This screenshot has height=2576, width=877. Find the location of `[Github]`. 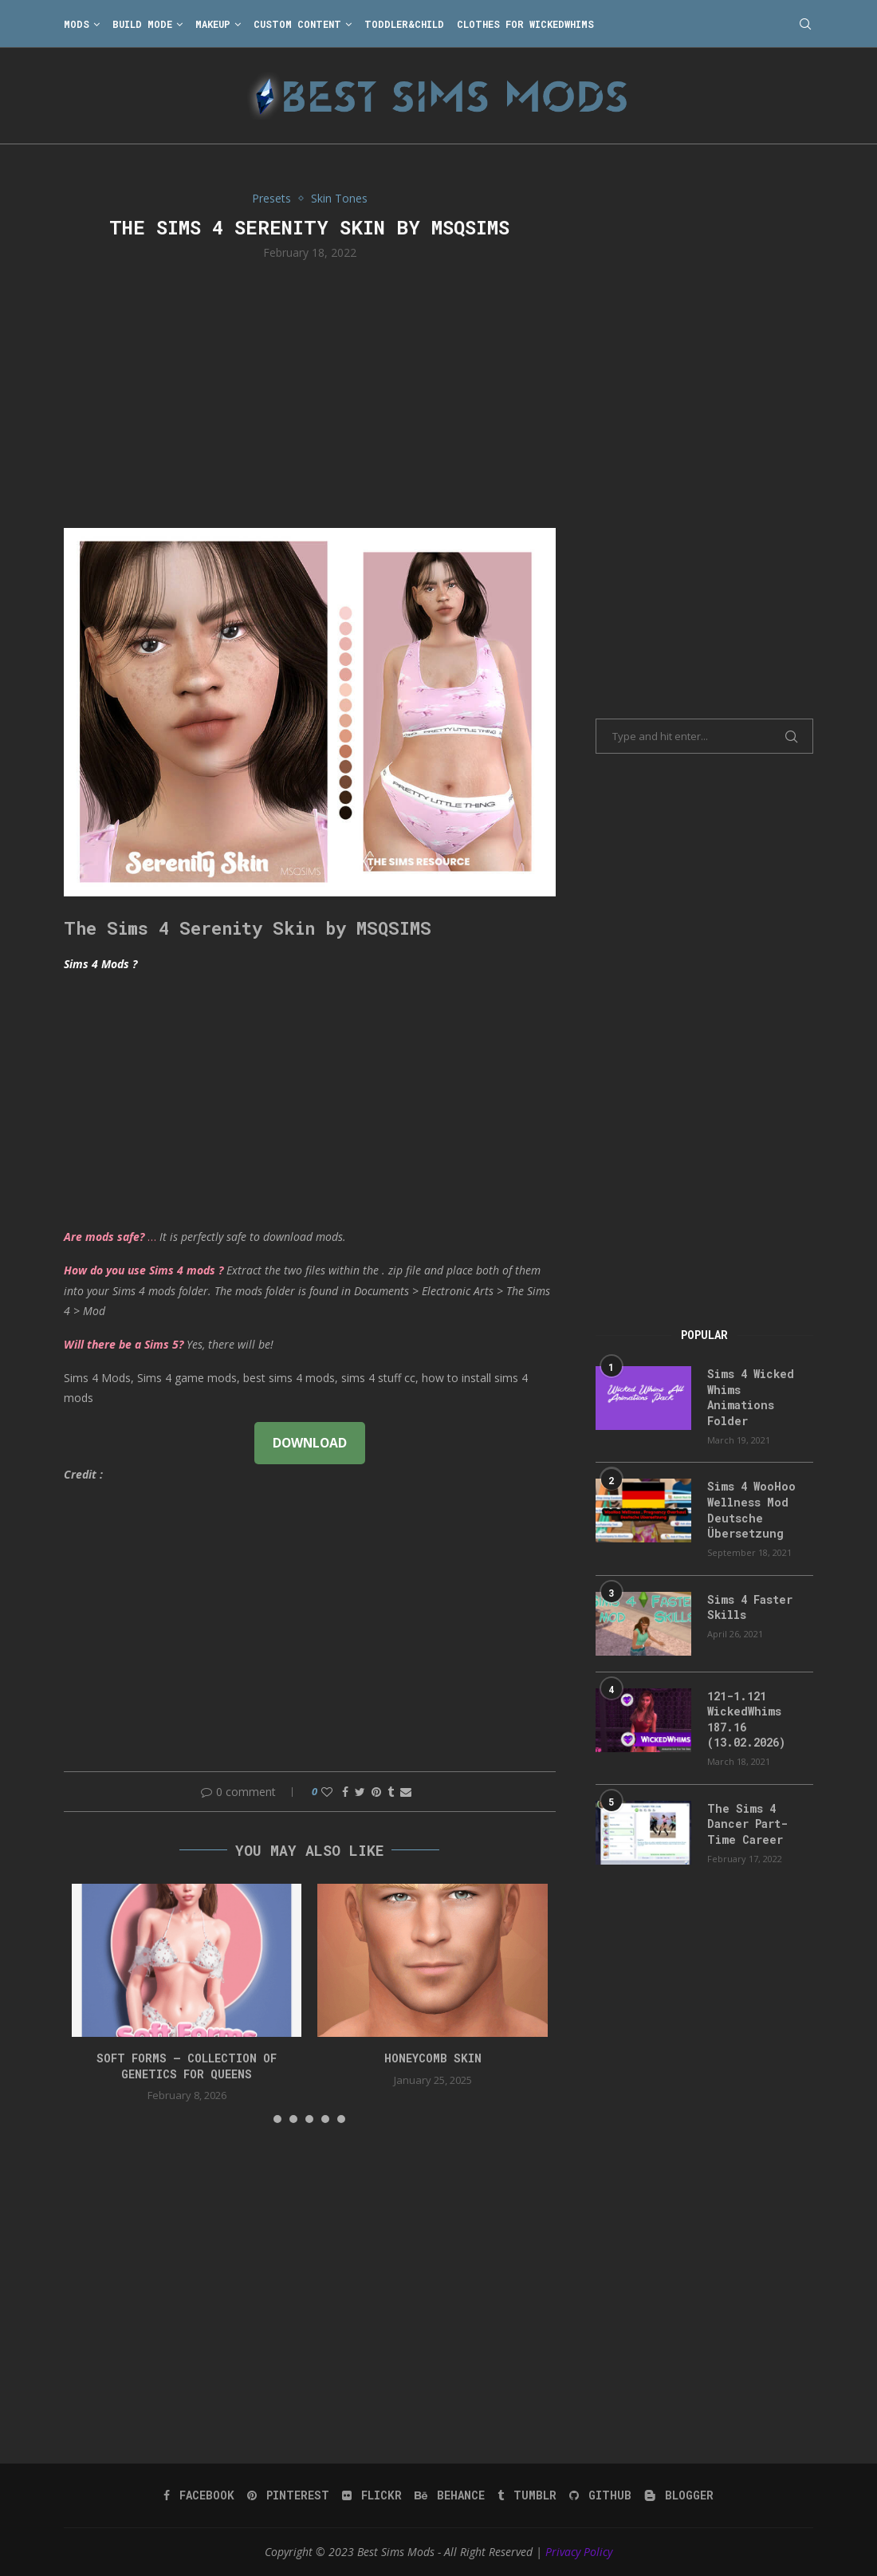

[Github] is located at coordinates (600, 2495).